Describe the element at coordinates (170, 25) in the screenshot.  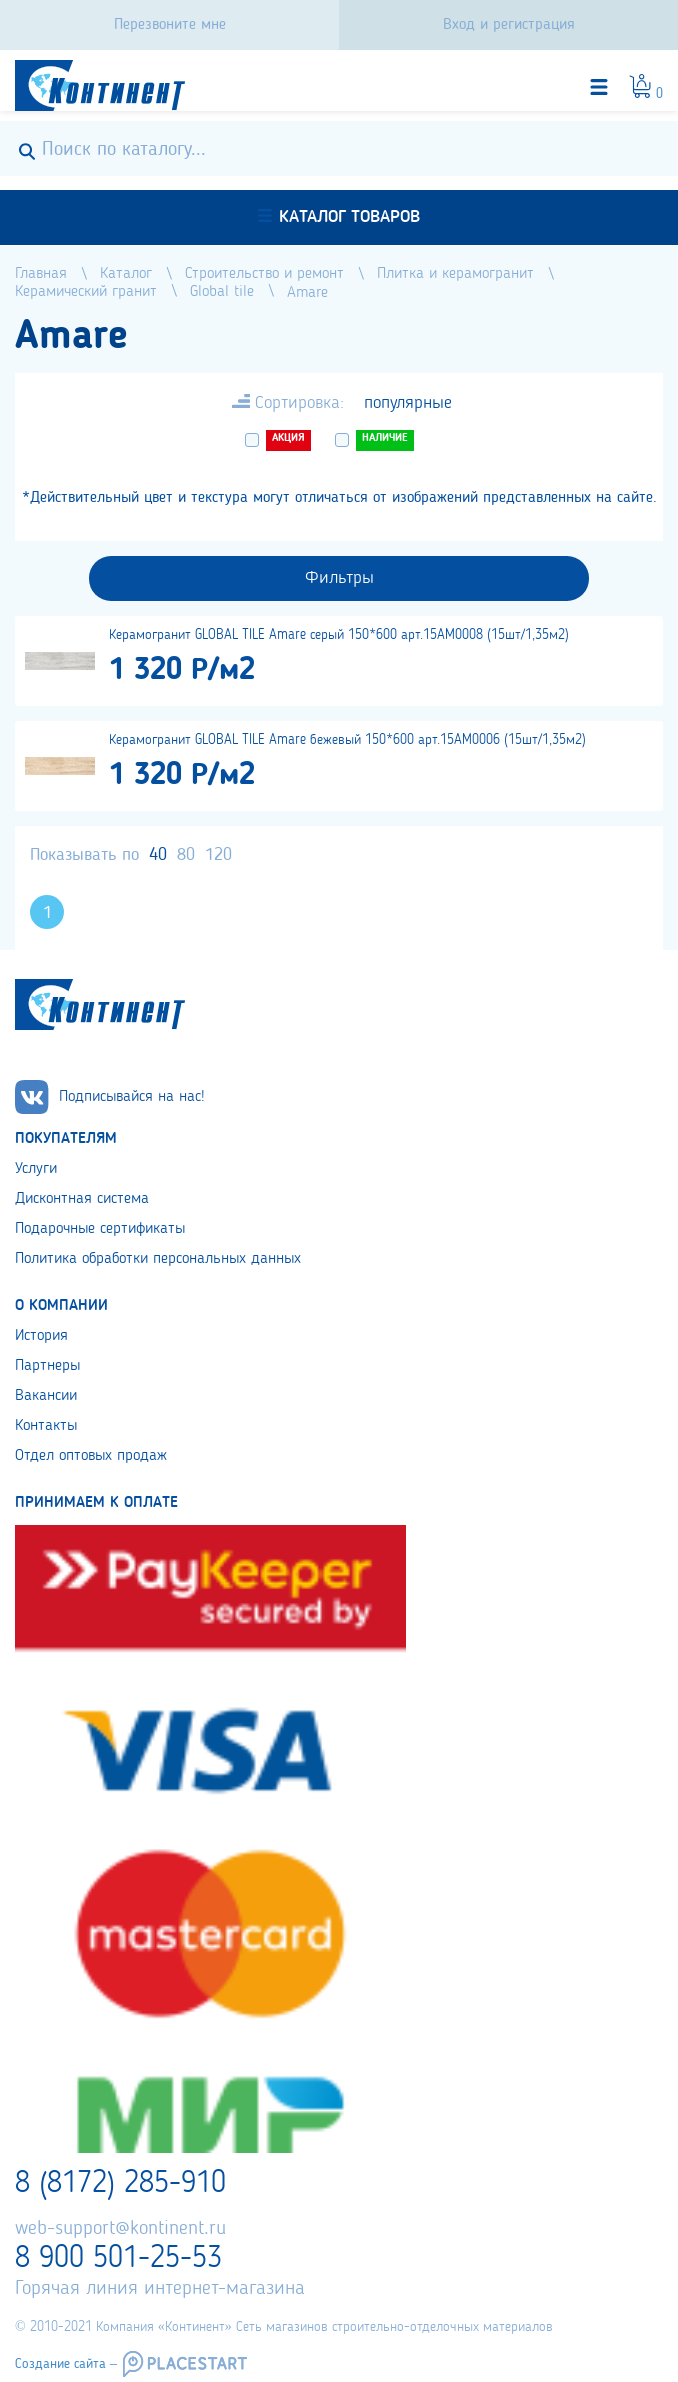
I see `Перезвоните мне` at that location.